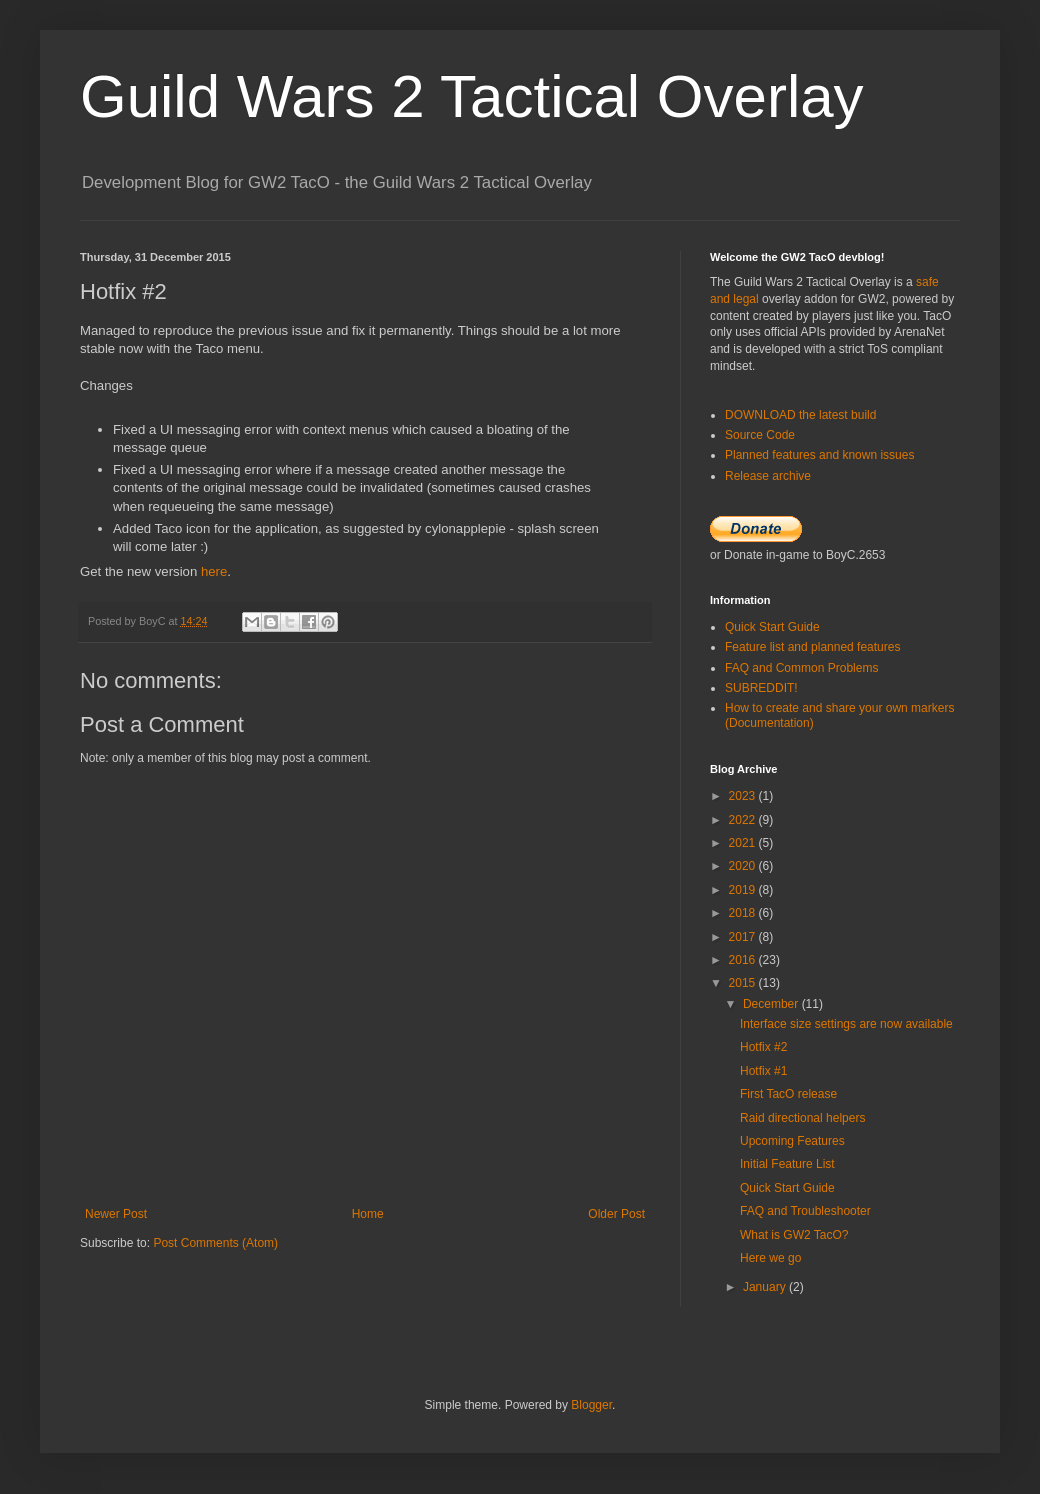 The height and width of the screenshot is (1494, 1040). What do you see at coordinates (744, 913) in the screenshot?
I see `2018` at bounding box center [744, 913].